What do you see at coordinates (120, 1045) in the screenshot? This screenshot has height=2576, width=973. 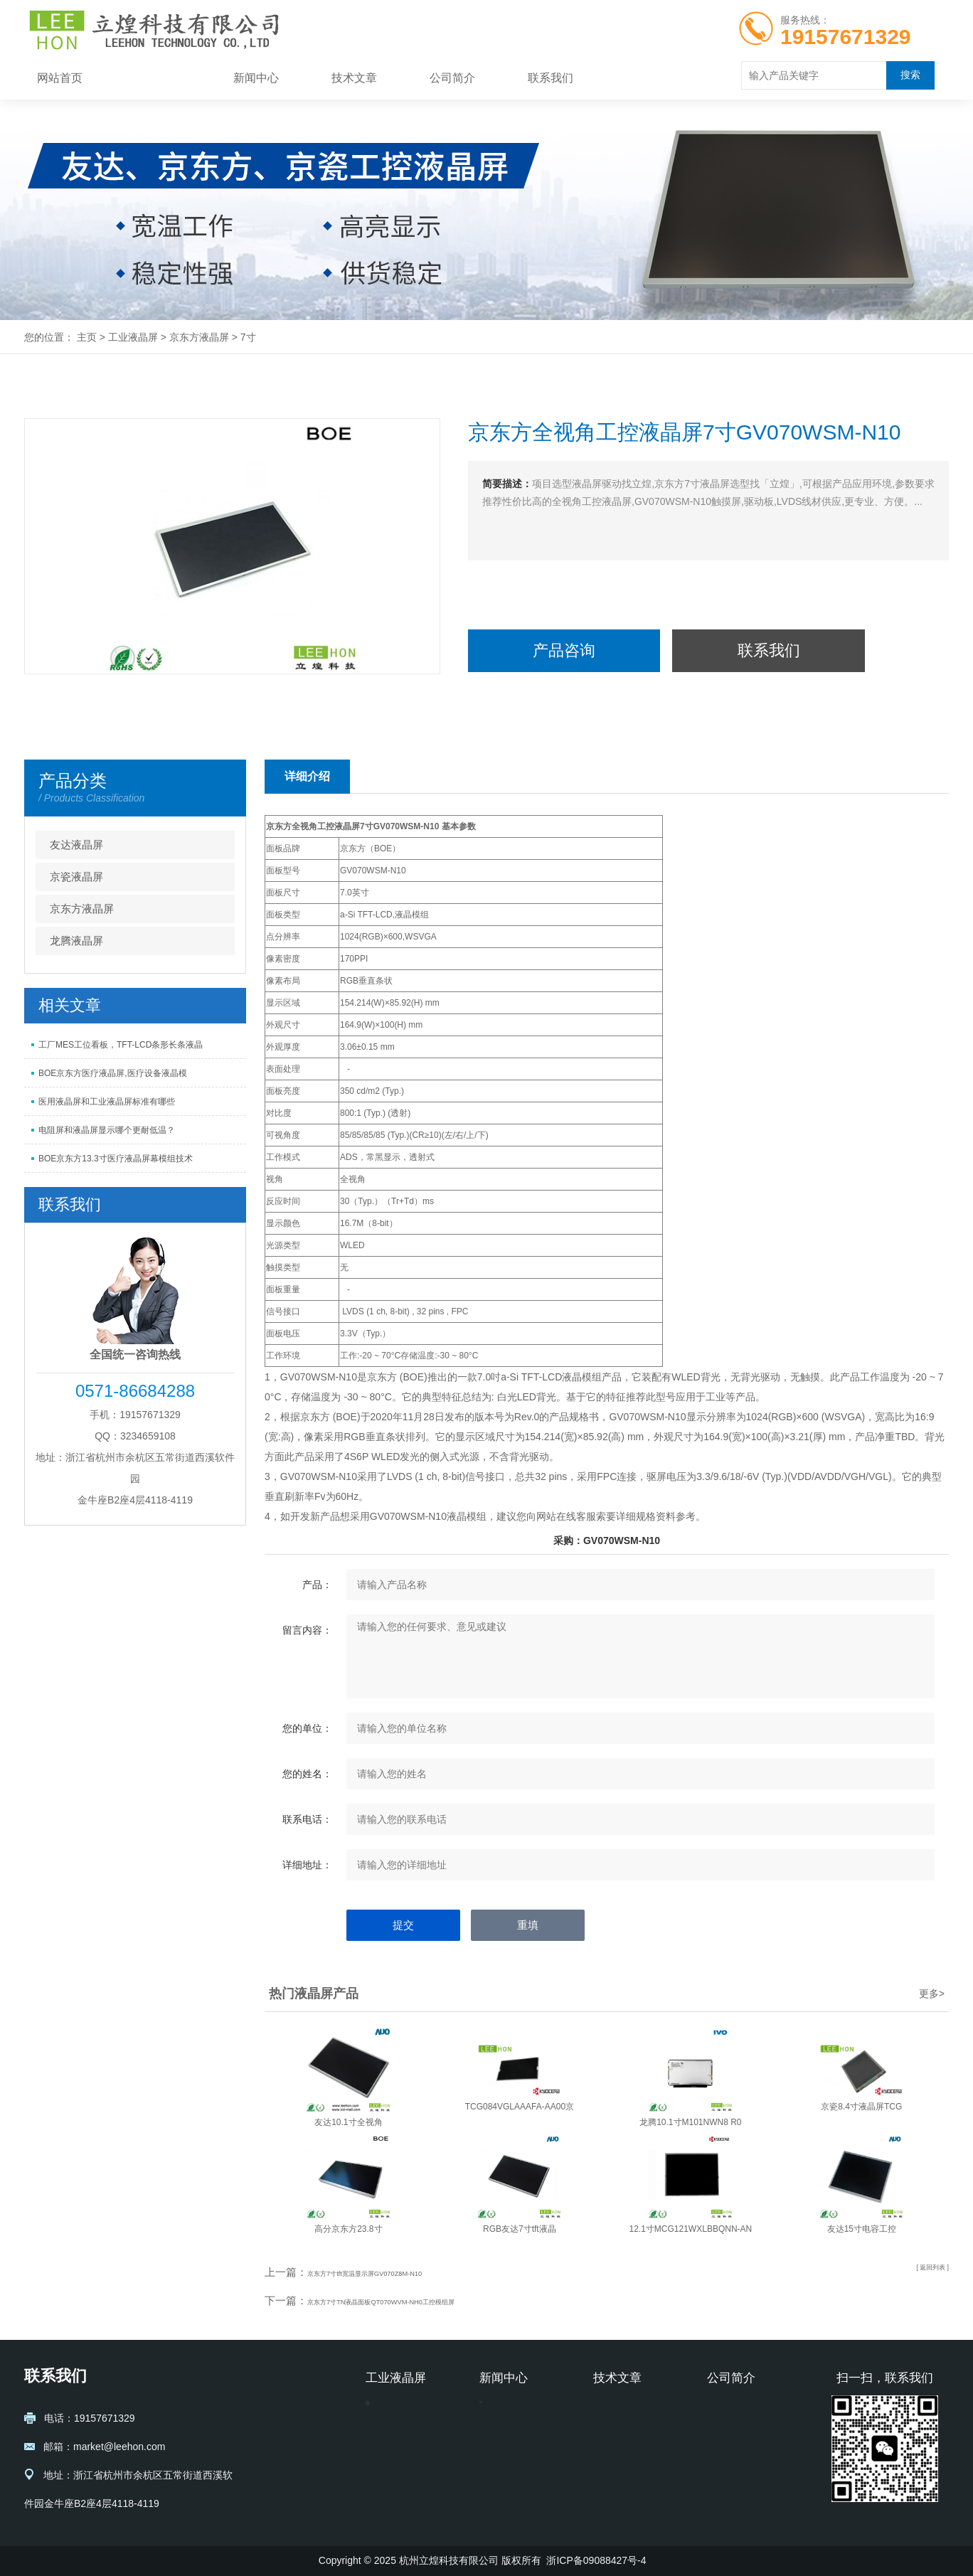 I see `工厂MES工位看板，TFT-LCD条形长条液晶` at bounding box center [120, 1045].